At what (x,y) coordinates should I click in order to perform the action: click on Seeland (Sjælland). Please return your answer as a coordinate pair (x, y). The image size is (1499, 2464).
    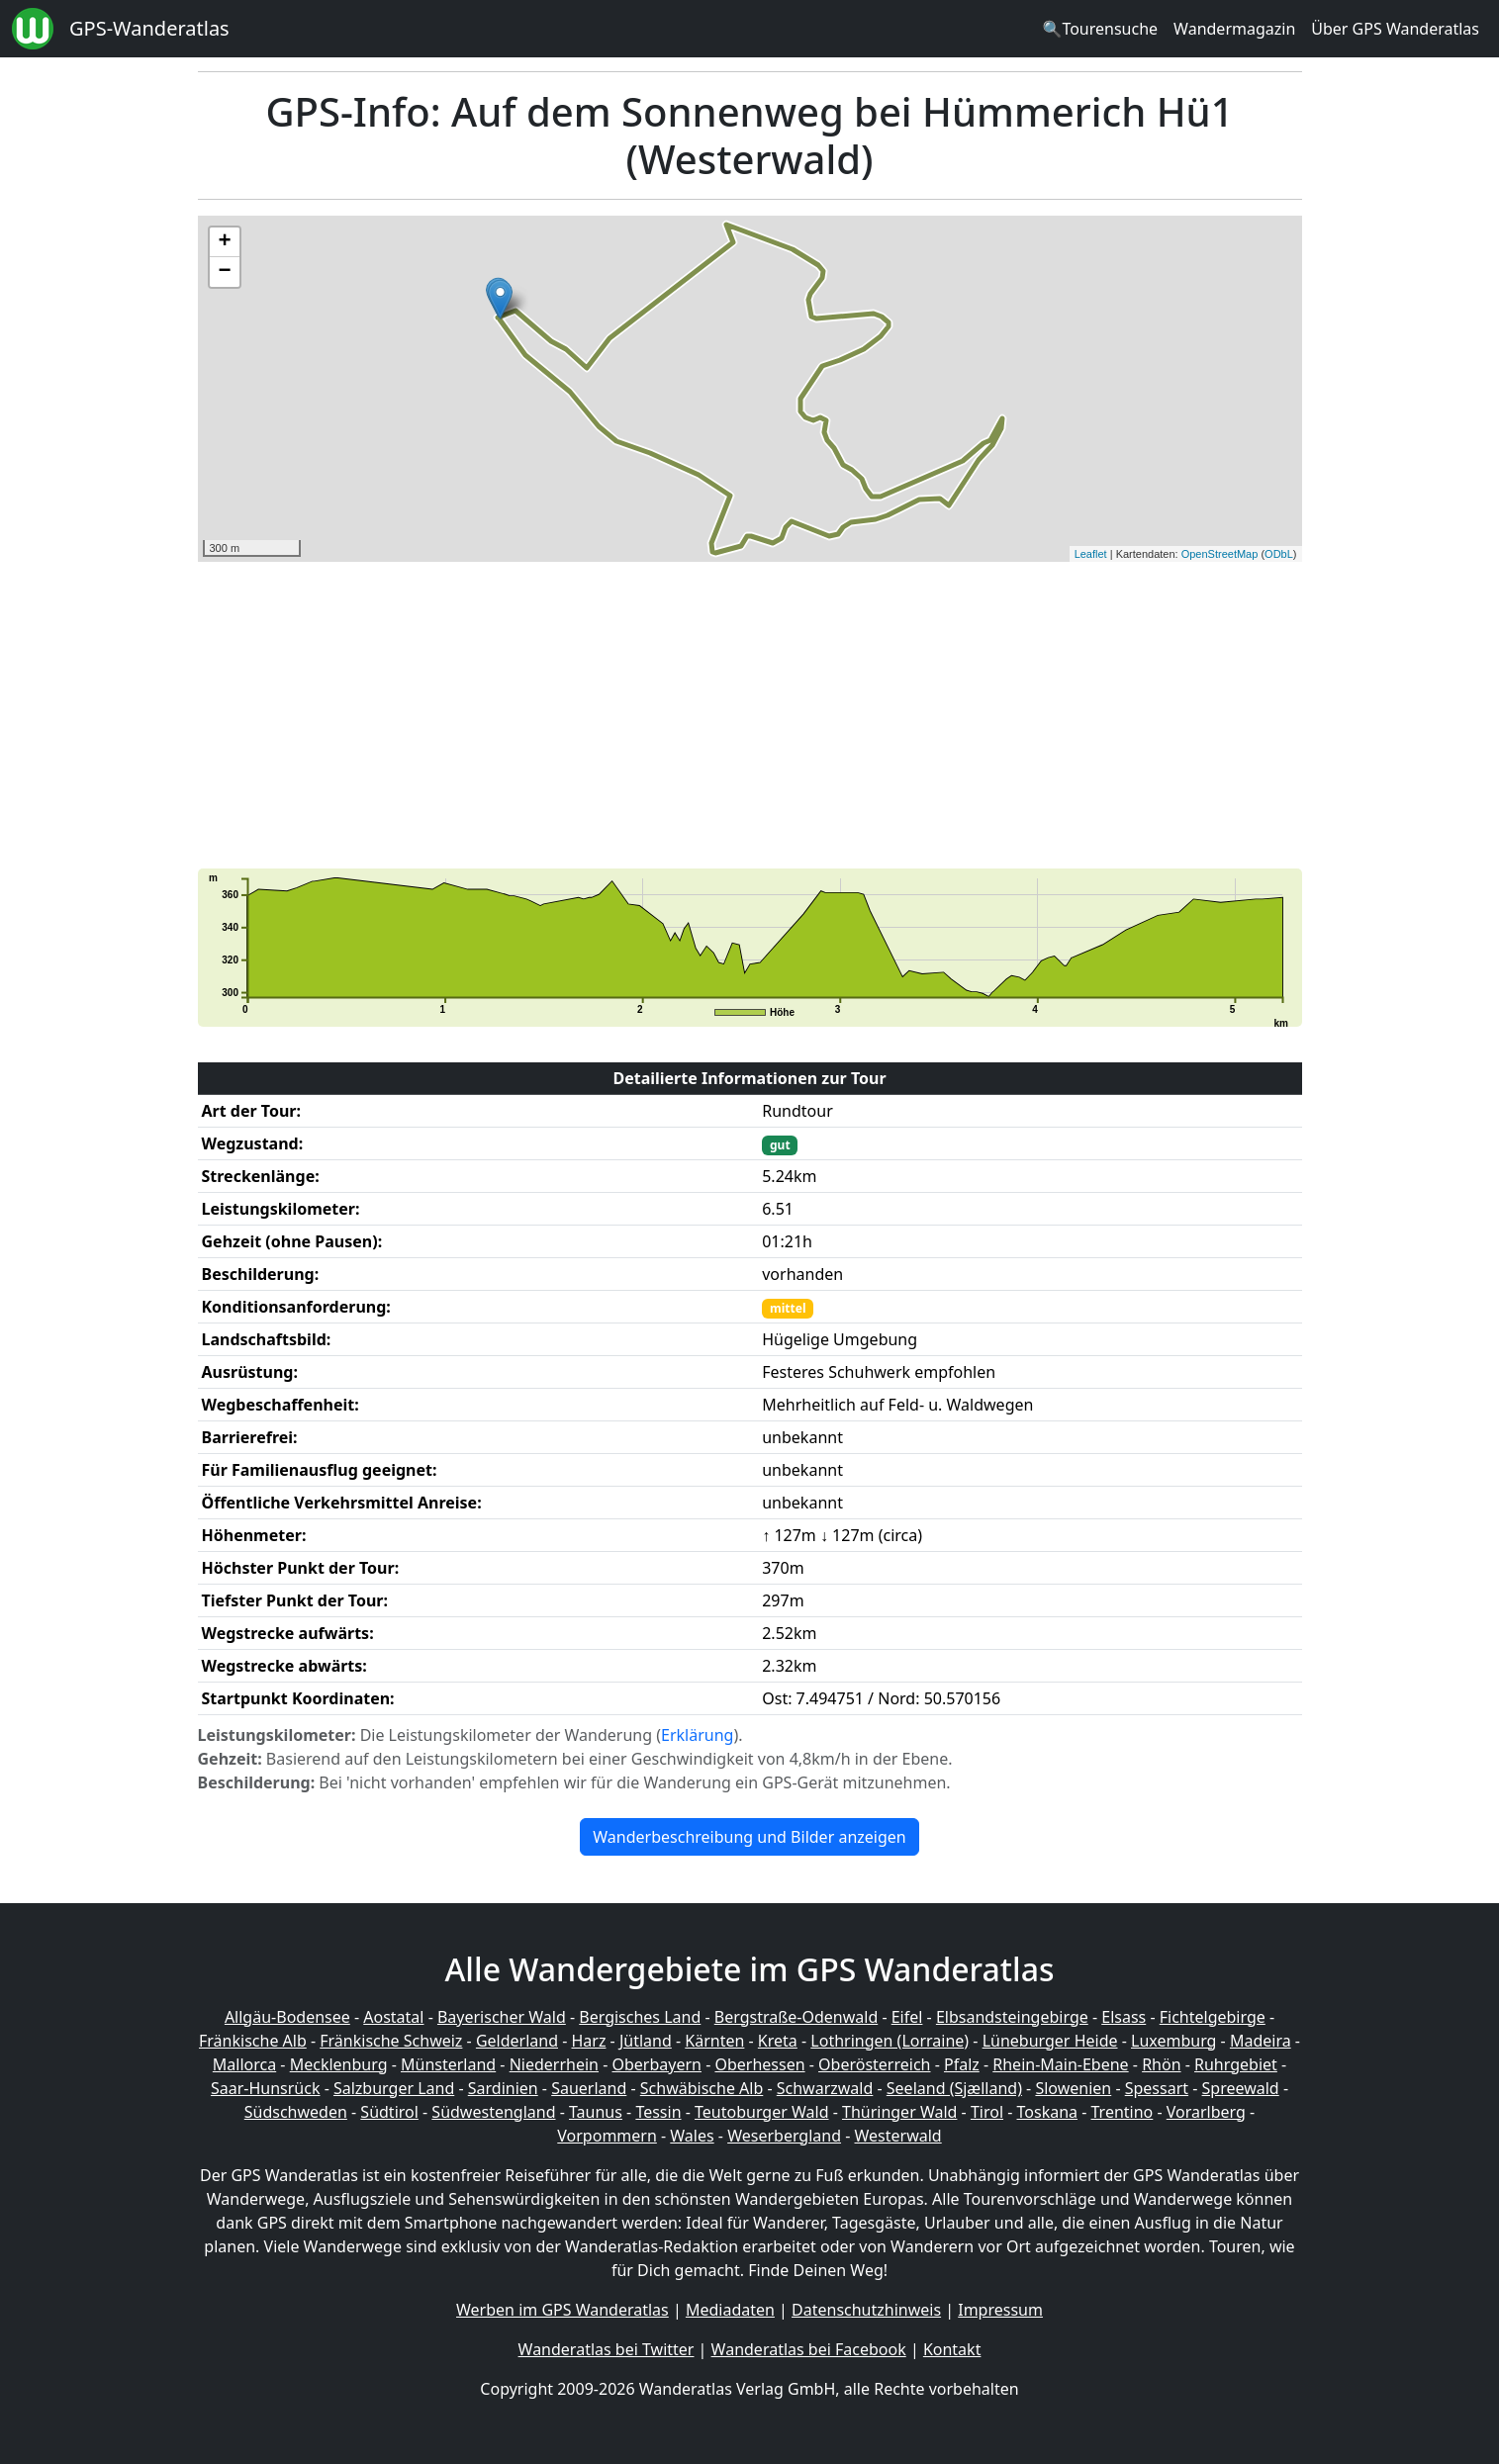
    Looking at the image, I should click on (954, 2088).